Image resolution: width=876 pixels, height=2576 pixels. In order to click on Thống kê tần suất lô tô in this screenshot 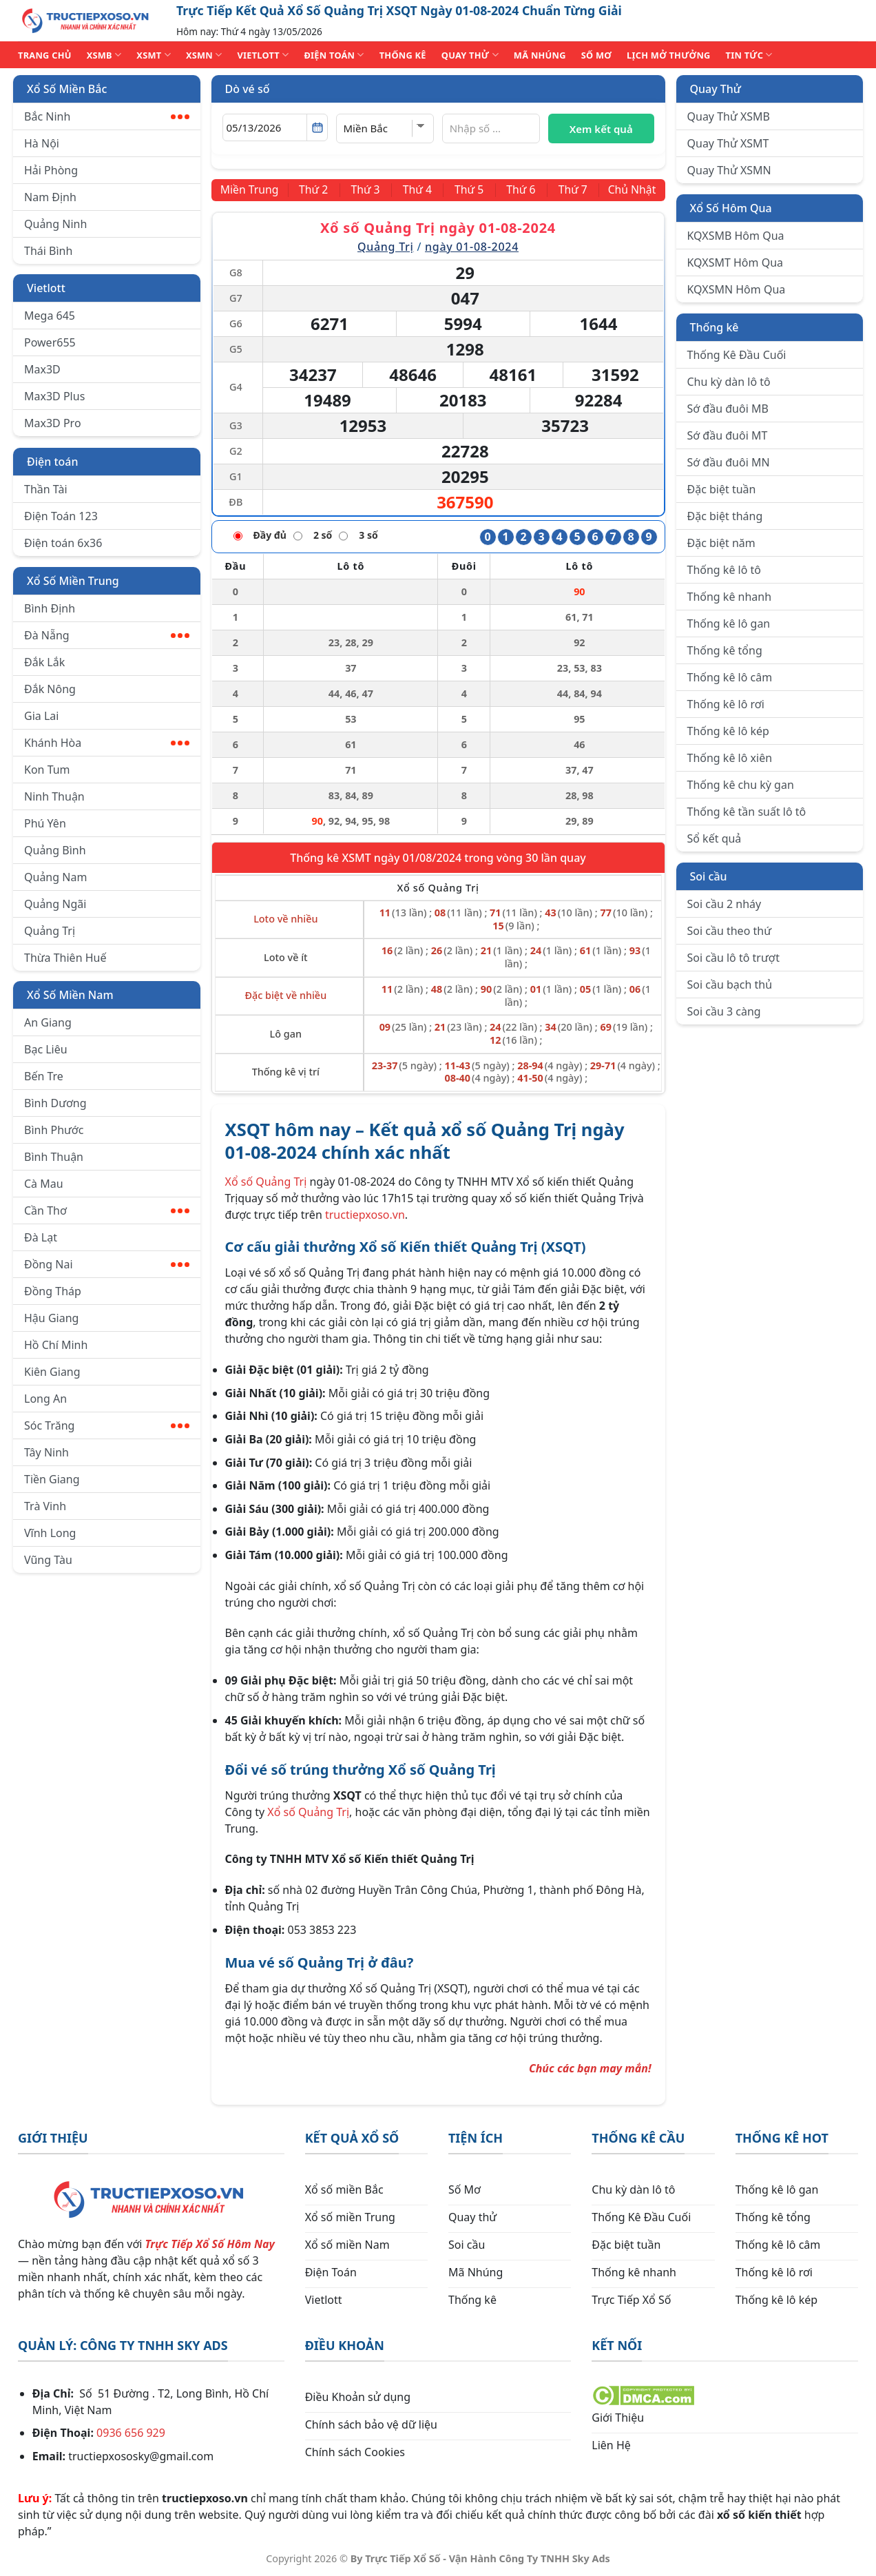, I will do `click(746, 811)`.